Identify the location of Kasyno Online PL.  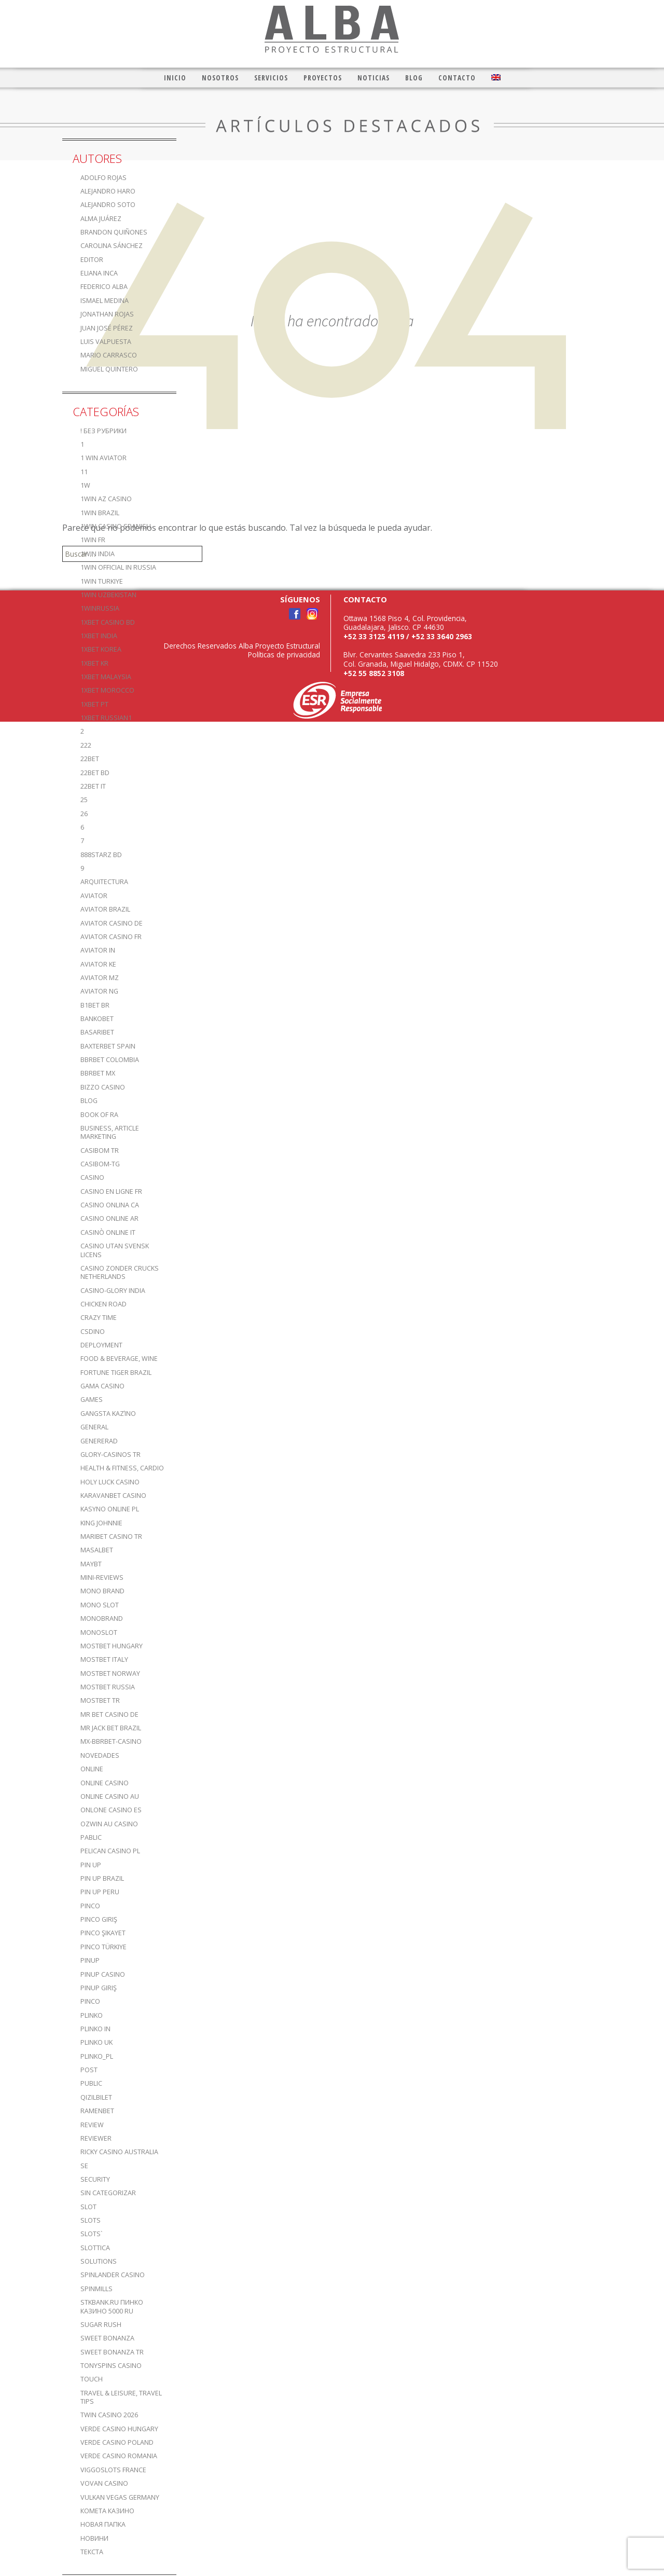
(109, 1509).